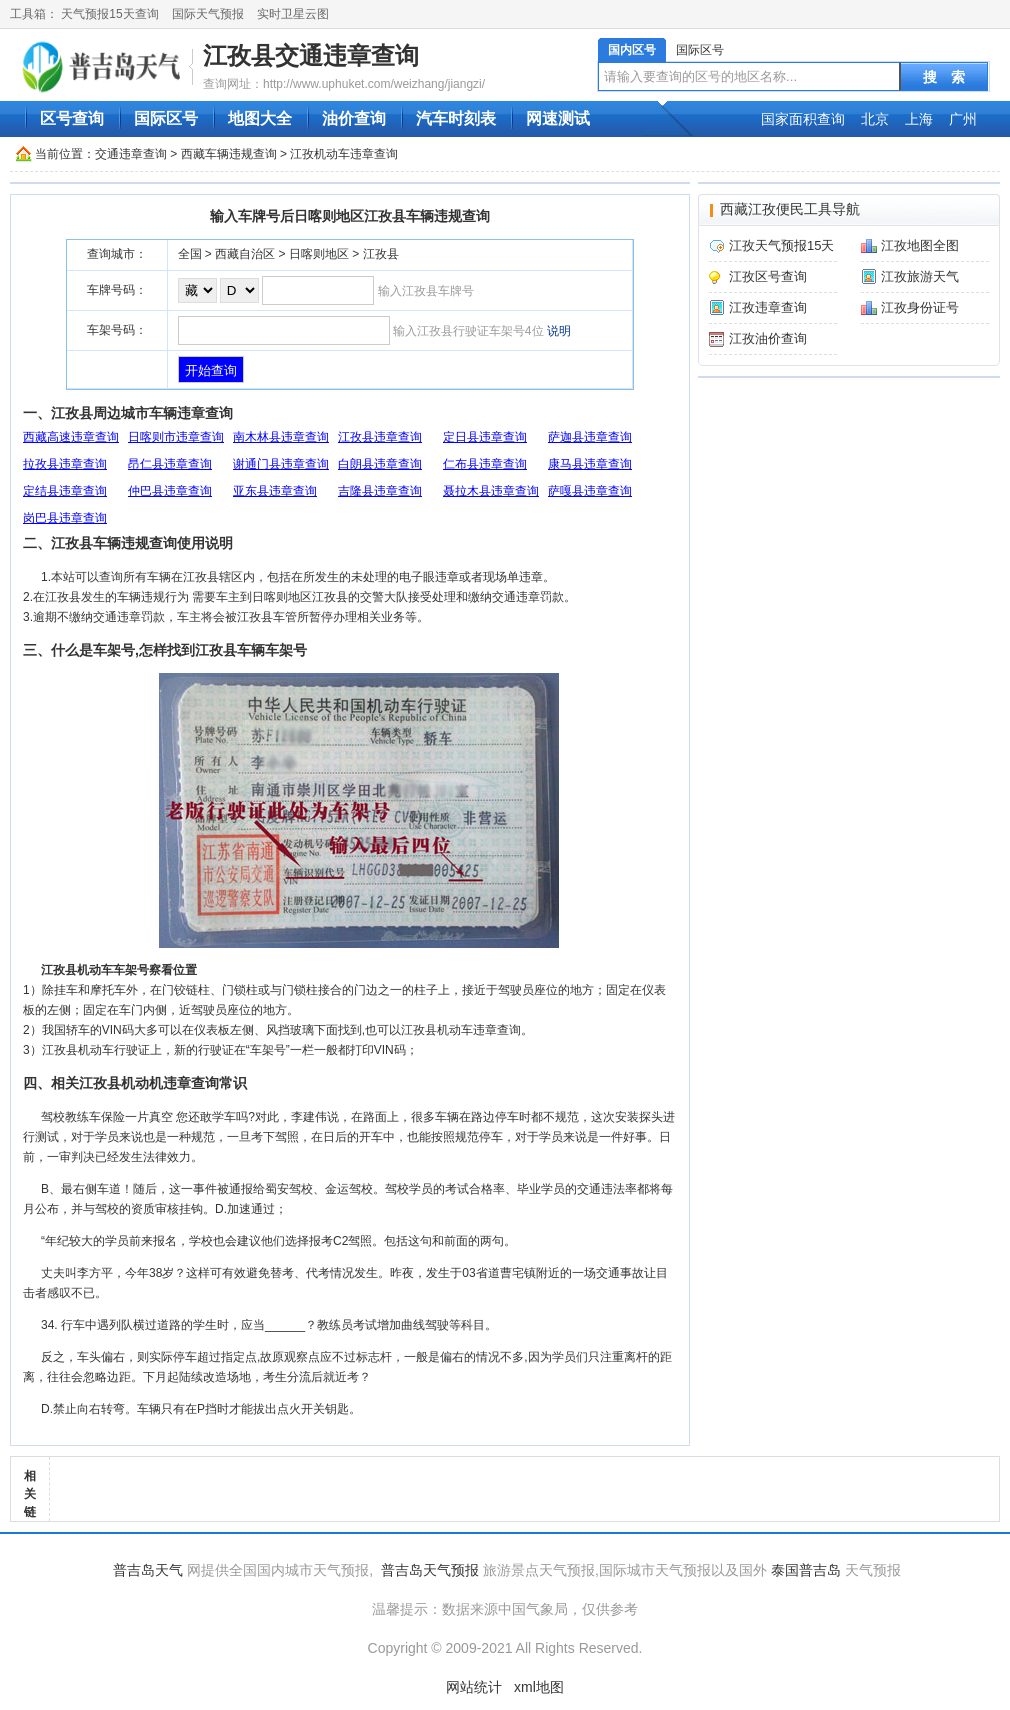 The image size is (1010, 1710). I want to click on 实时卫星云图, so click(293, 14).